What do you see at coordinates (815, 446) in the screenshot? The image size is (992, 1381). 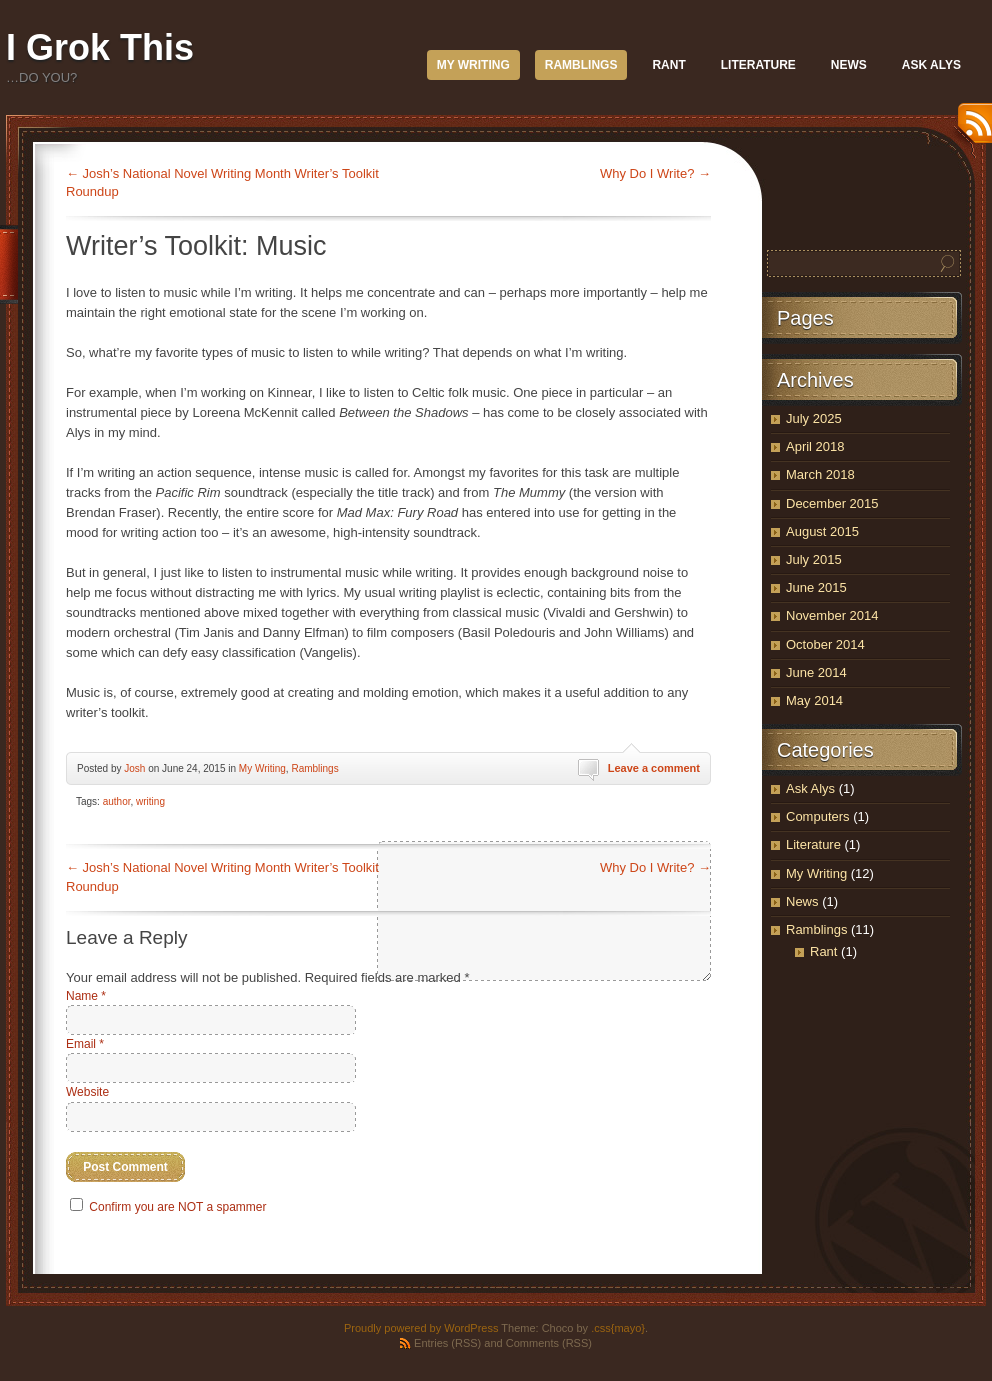 I see `April 2018` at bounding box center [815, 446].